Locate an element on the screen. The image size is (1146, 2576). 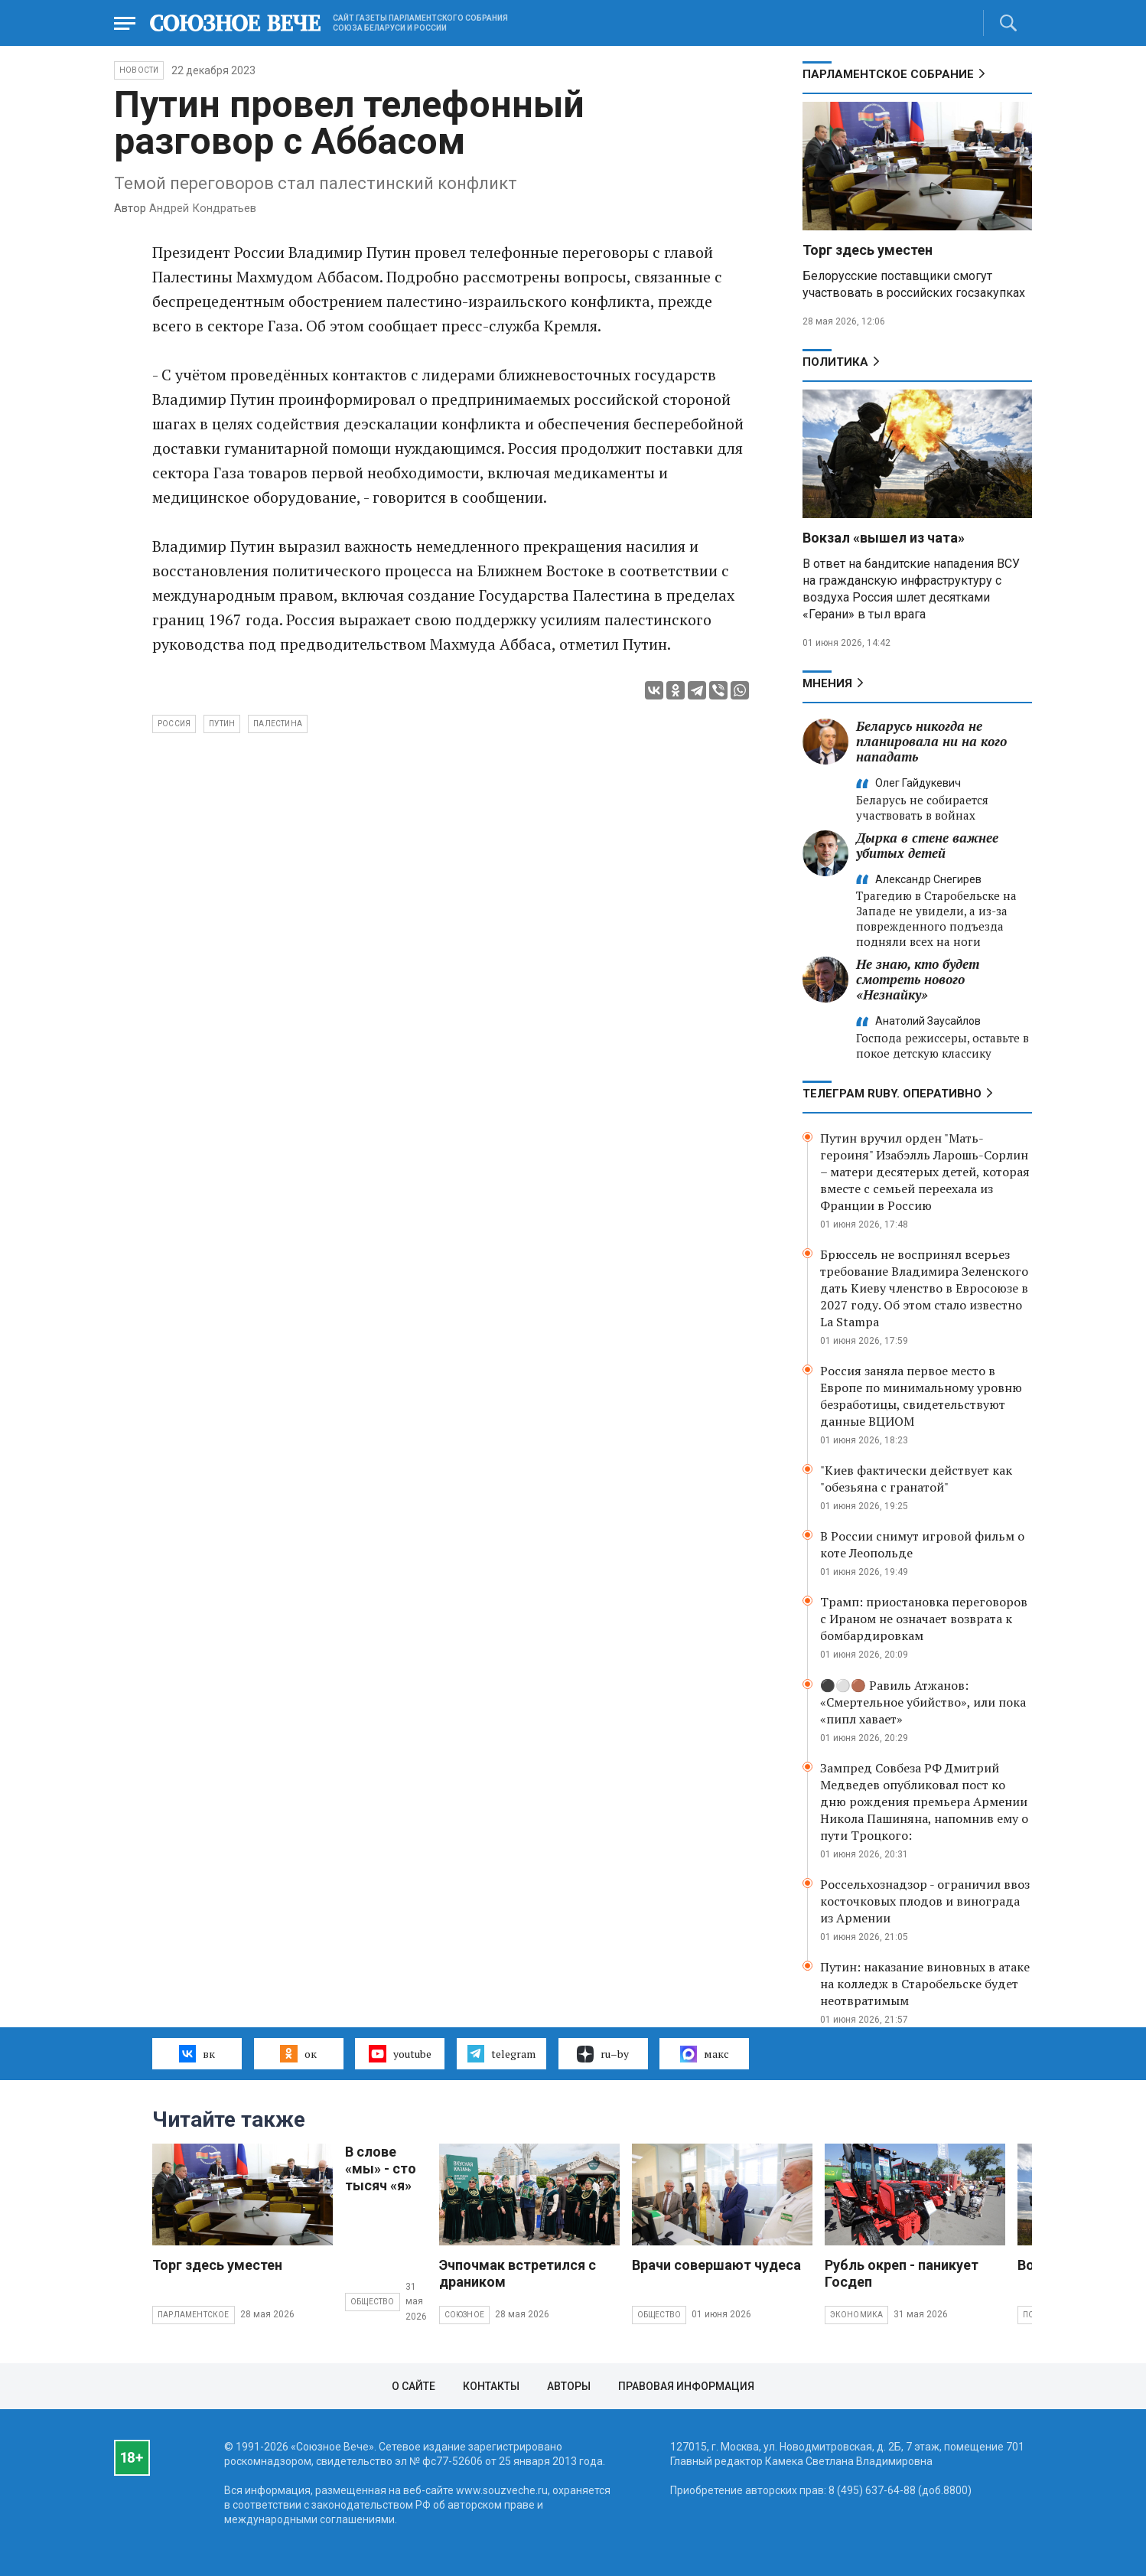
В слове «мы» - сто тысяч «я» is located at coordinates (380, 2168).